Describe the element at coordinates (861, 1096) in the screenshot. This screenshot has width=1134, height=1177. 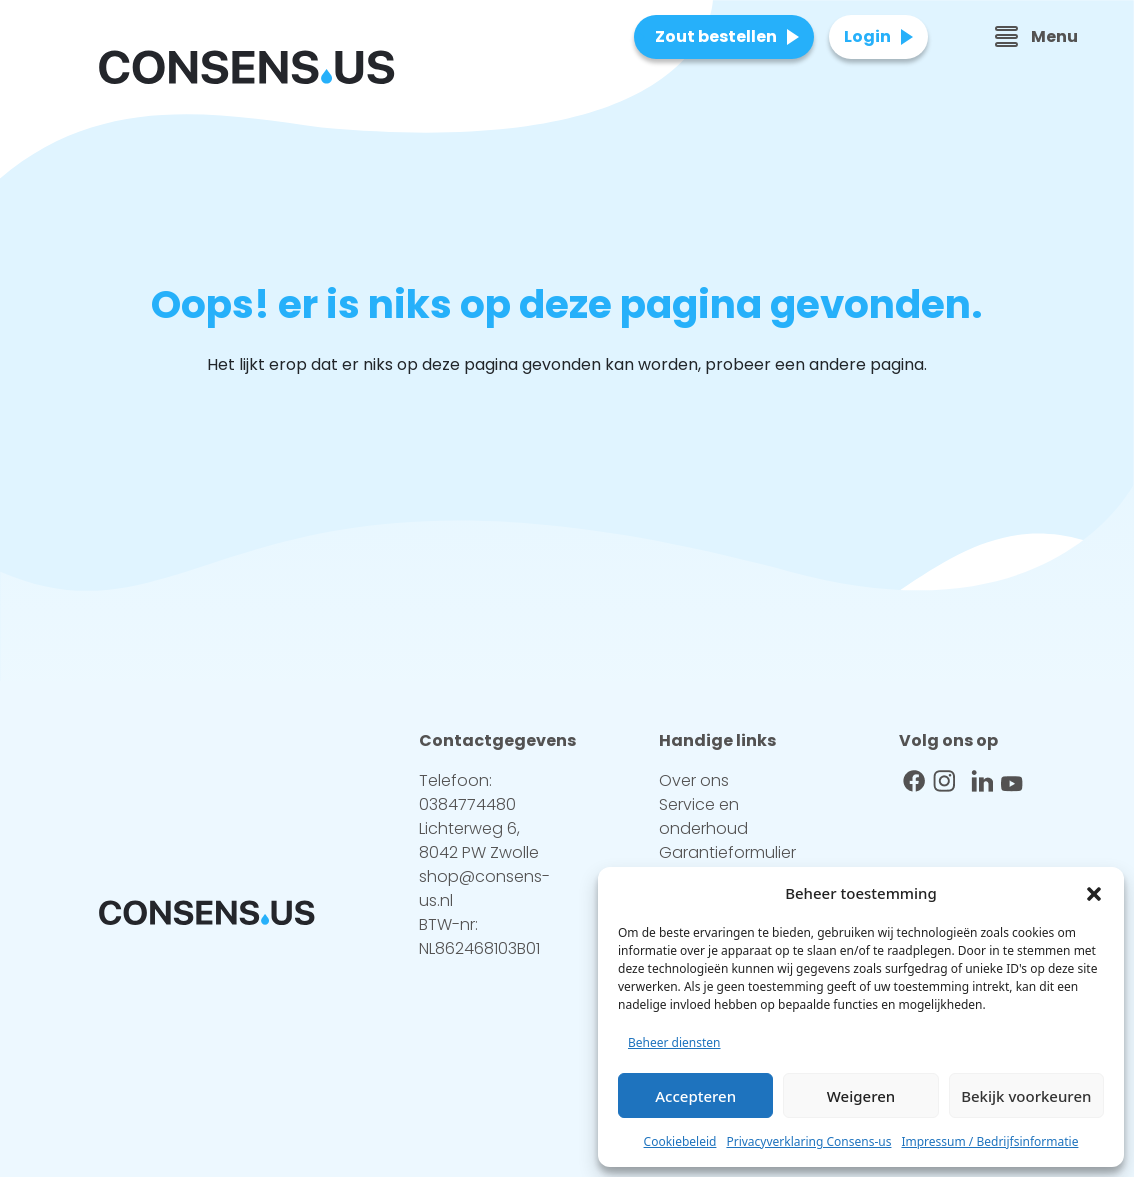
I see `Weigeren` at that location.